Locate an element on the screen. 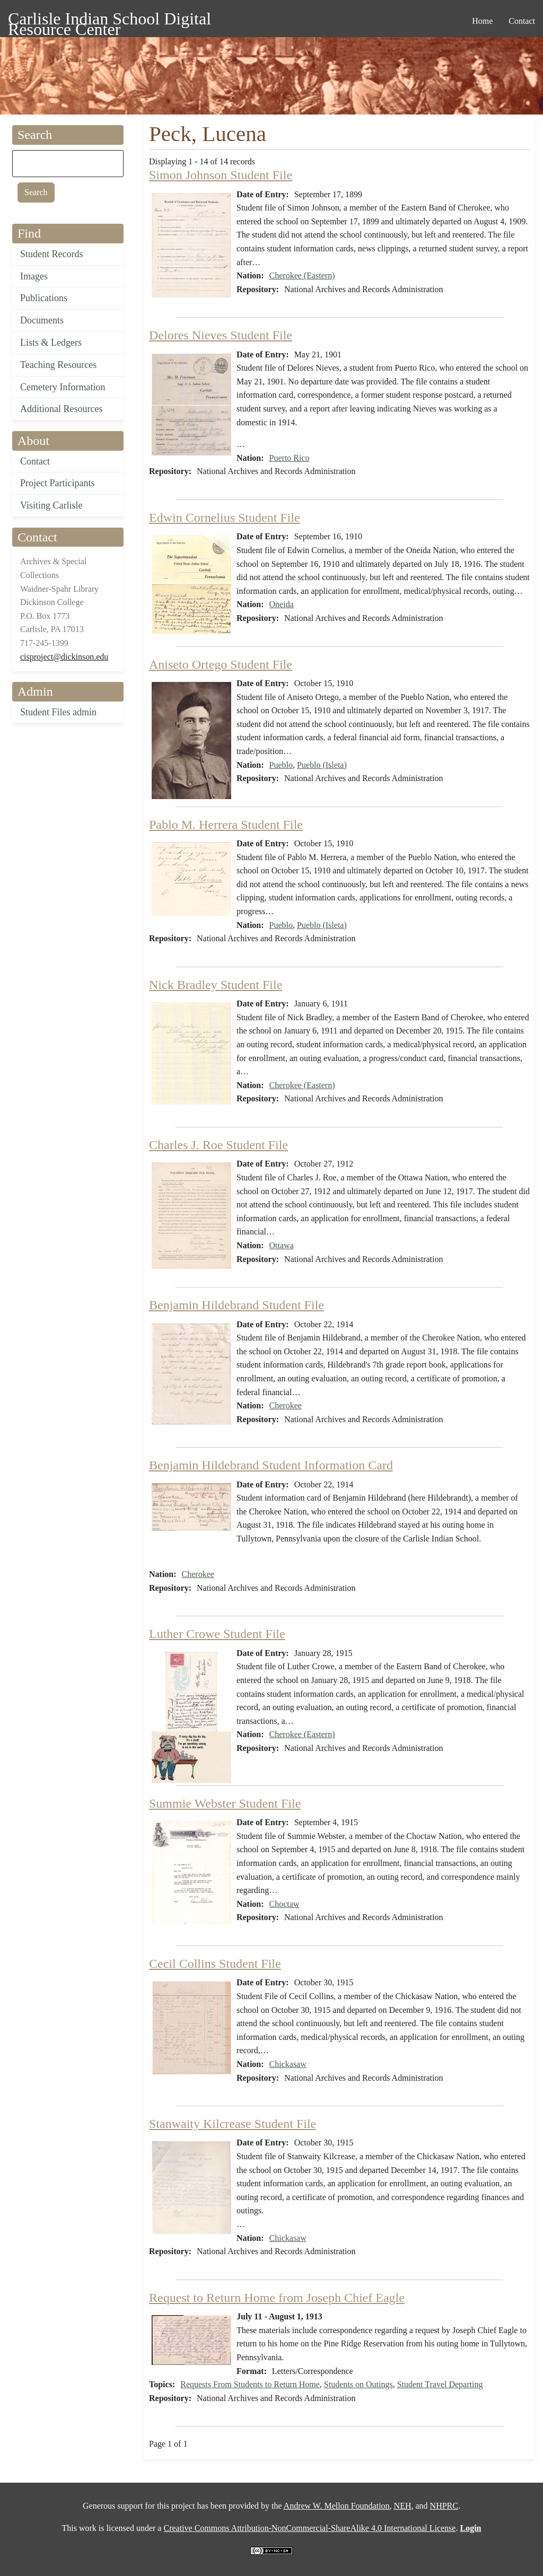 Image resolution: width=543 pixels, height=2576 pixels. Cherokee is located at coordinates (285, 1405).